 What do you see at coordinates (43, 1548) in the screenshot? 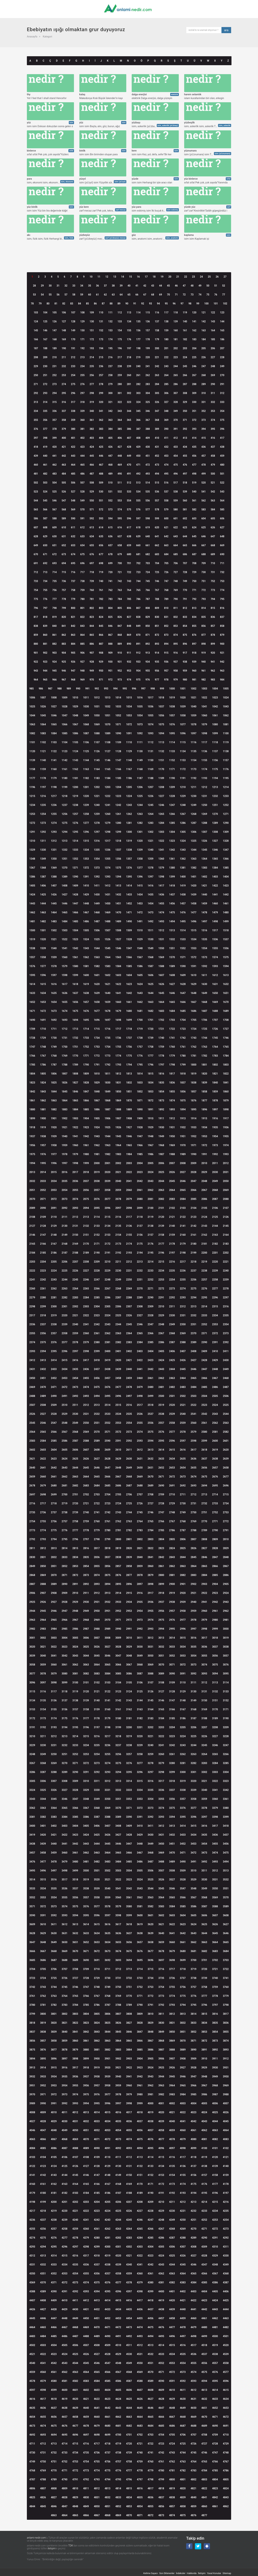
I see `2812` at bounding box center [43, 1548].